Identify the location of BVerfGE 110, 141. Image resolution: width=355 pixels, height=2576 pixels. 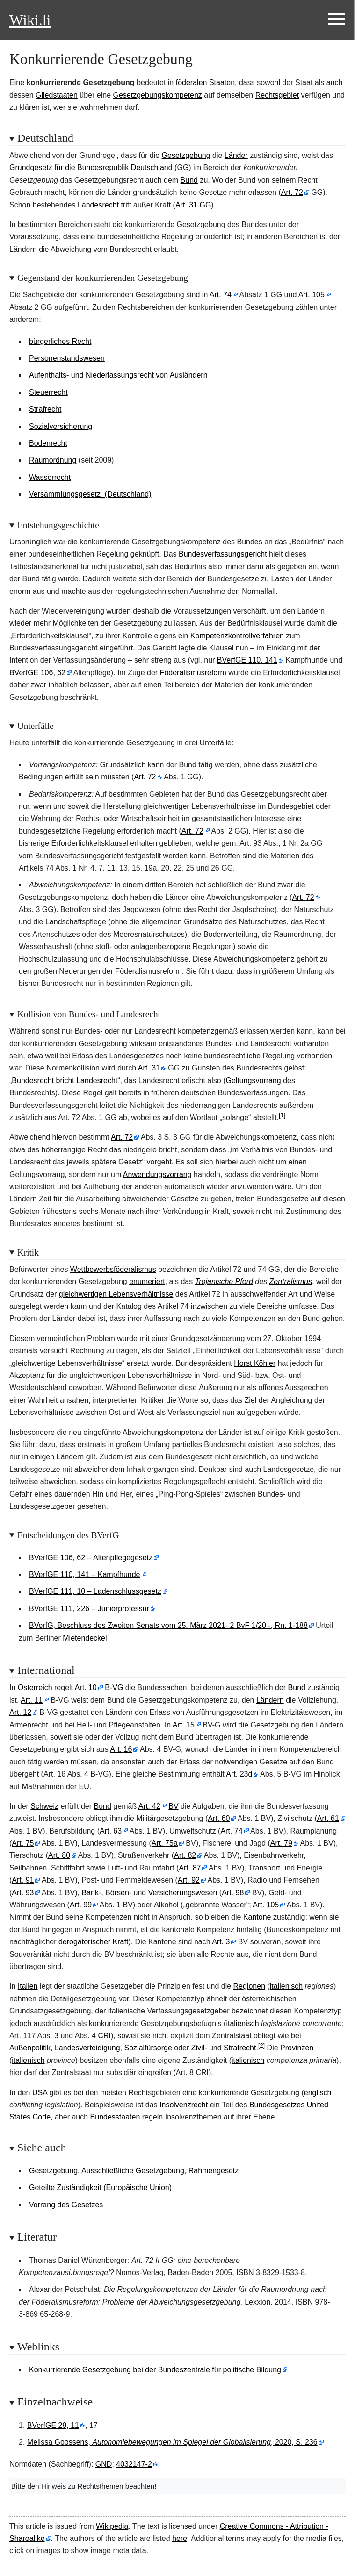
(247, 660).